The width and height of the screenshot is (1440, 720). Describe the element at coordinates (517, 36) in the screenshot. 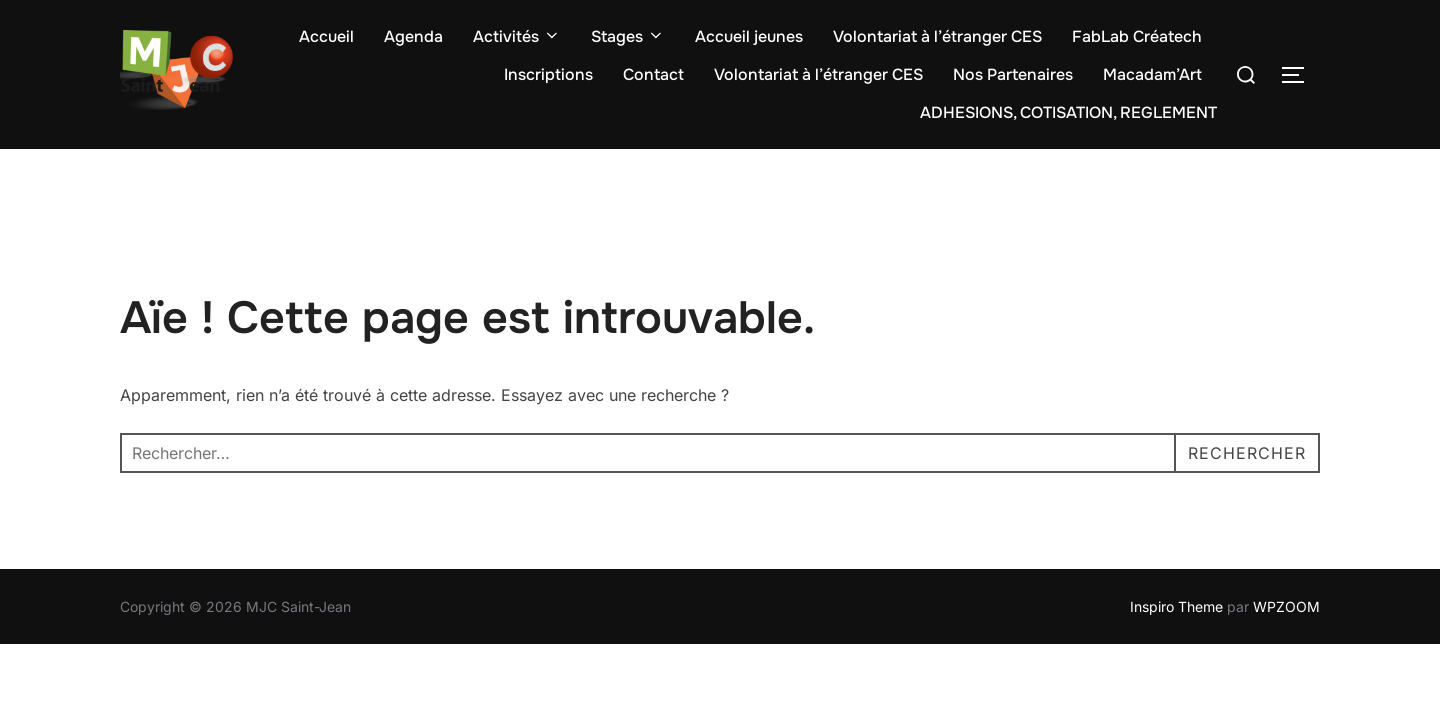

I see `Activités` at that location.